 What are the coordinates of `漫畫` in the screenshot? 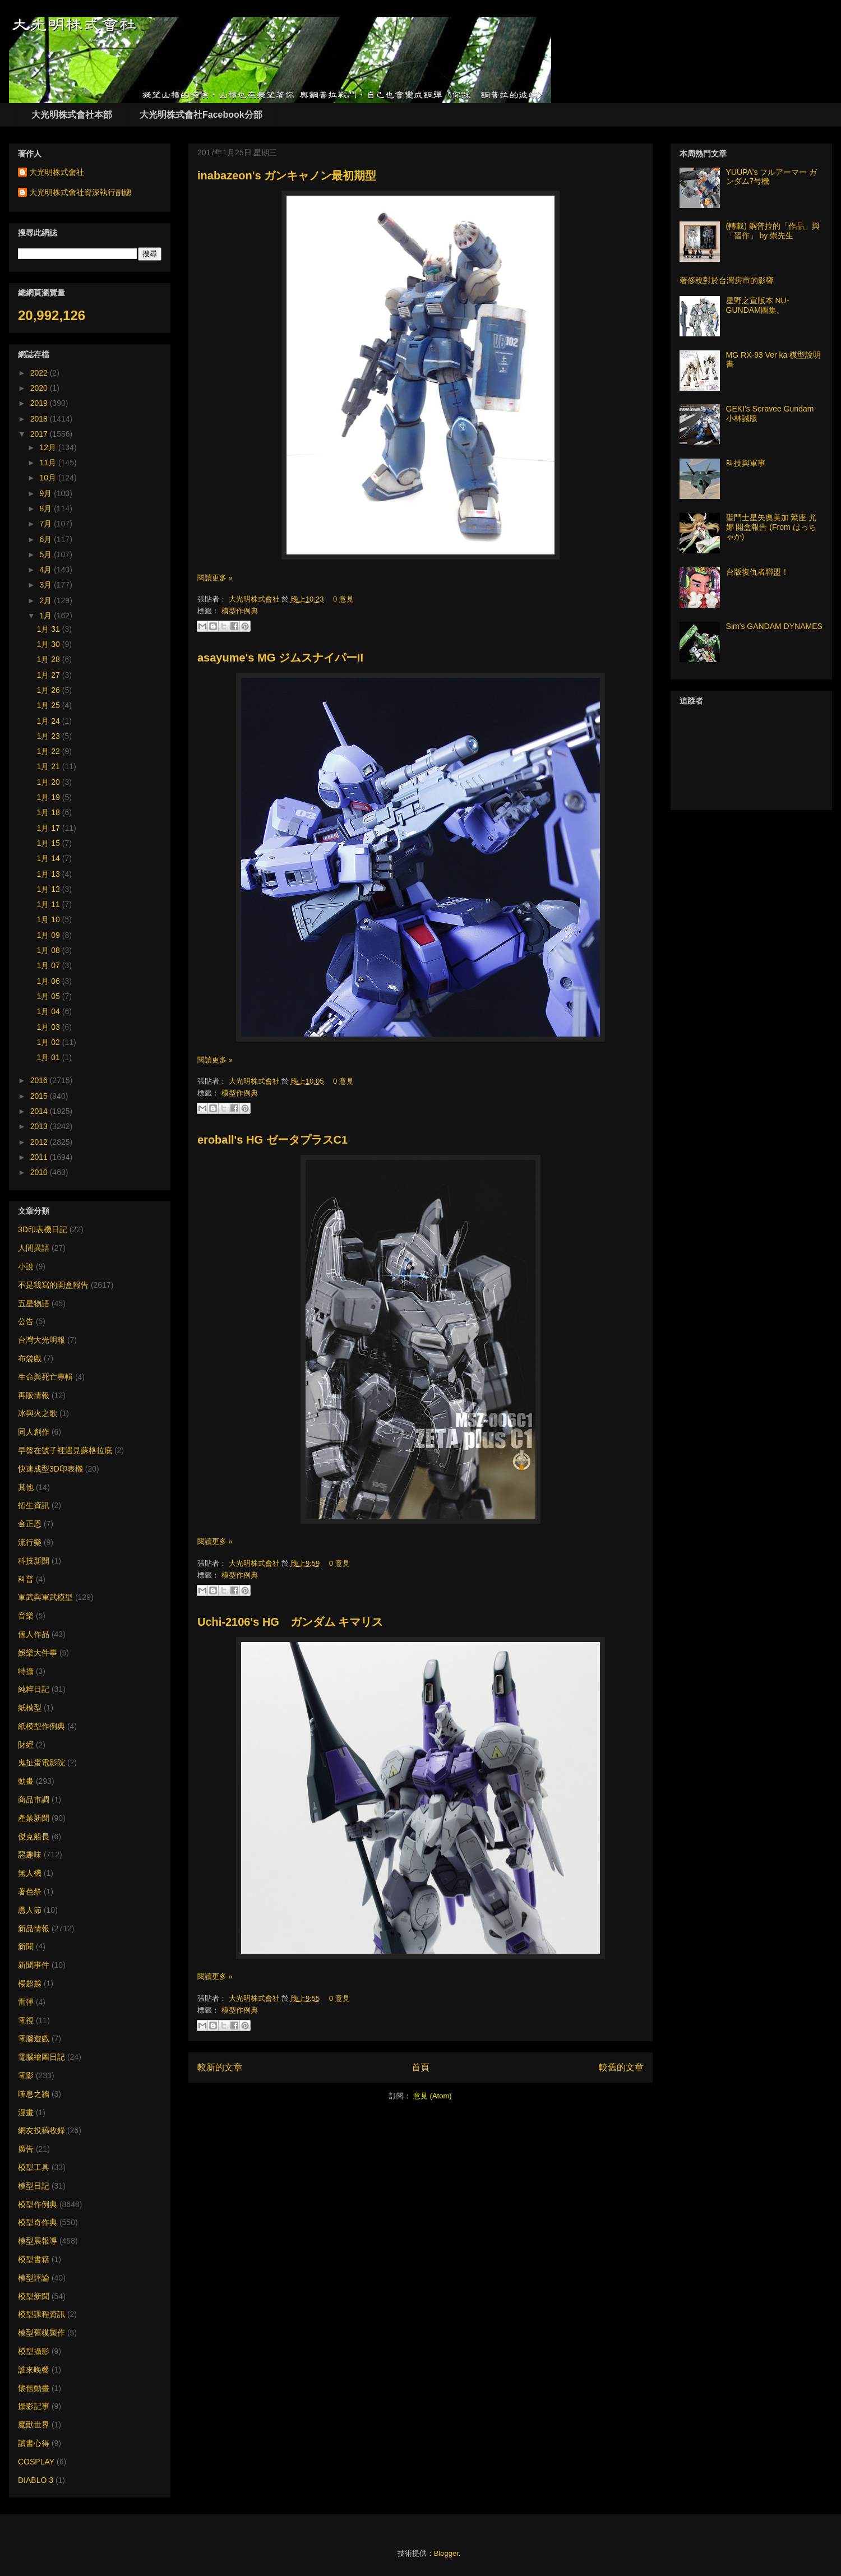 It's located at (26, 2112).